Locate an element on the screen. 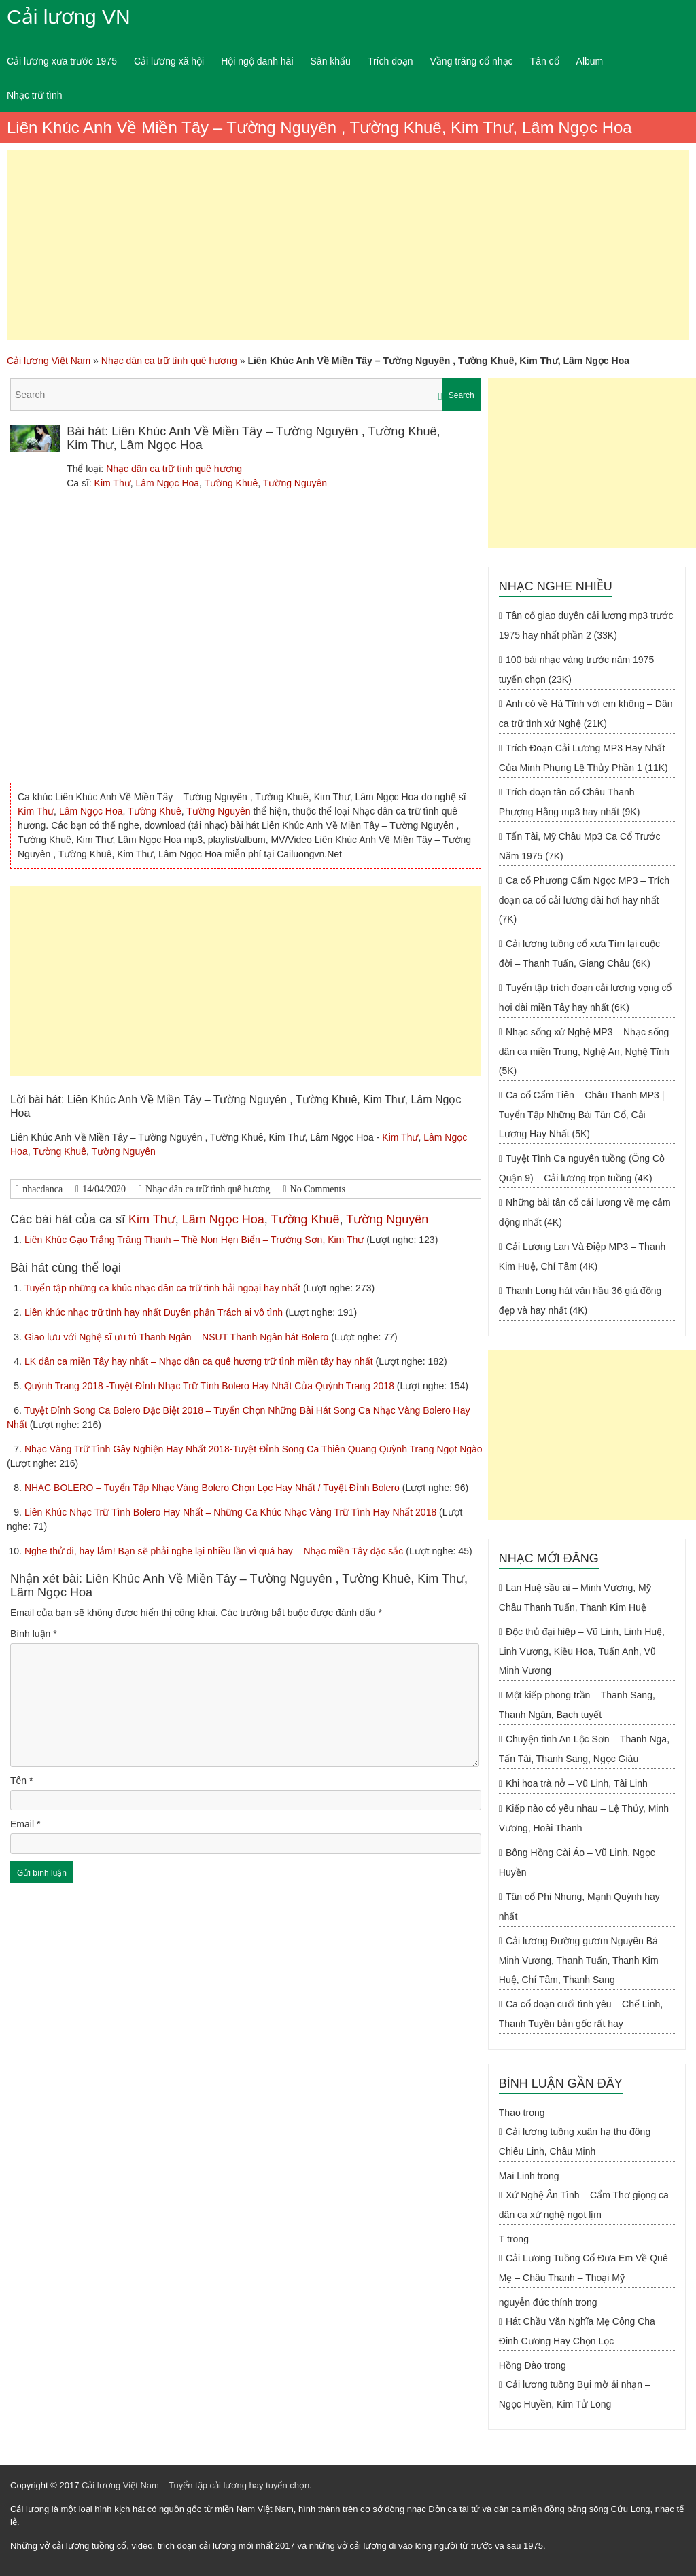 The width and height of the screenshot is (696, 2576). Liên Khúc Nhạc Trữ Tình Bolero Hay Nhất – Những Ca Khúc Nhạc Vàng Trữ Tình Hay Nhất 2018 is located at coordinates (231, 1512).